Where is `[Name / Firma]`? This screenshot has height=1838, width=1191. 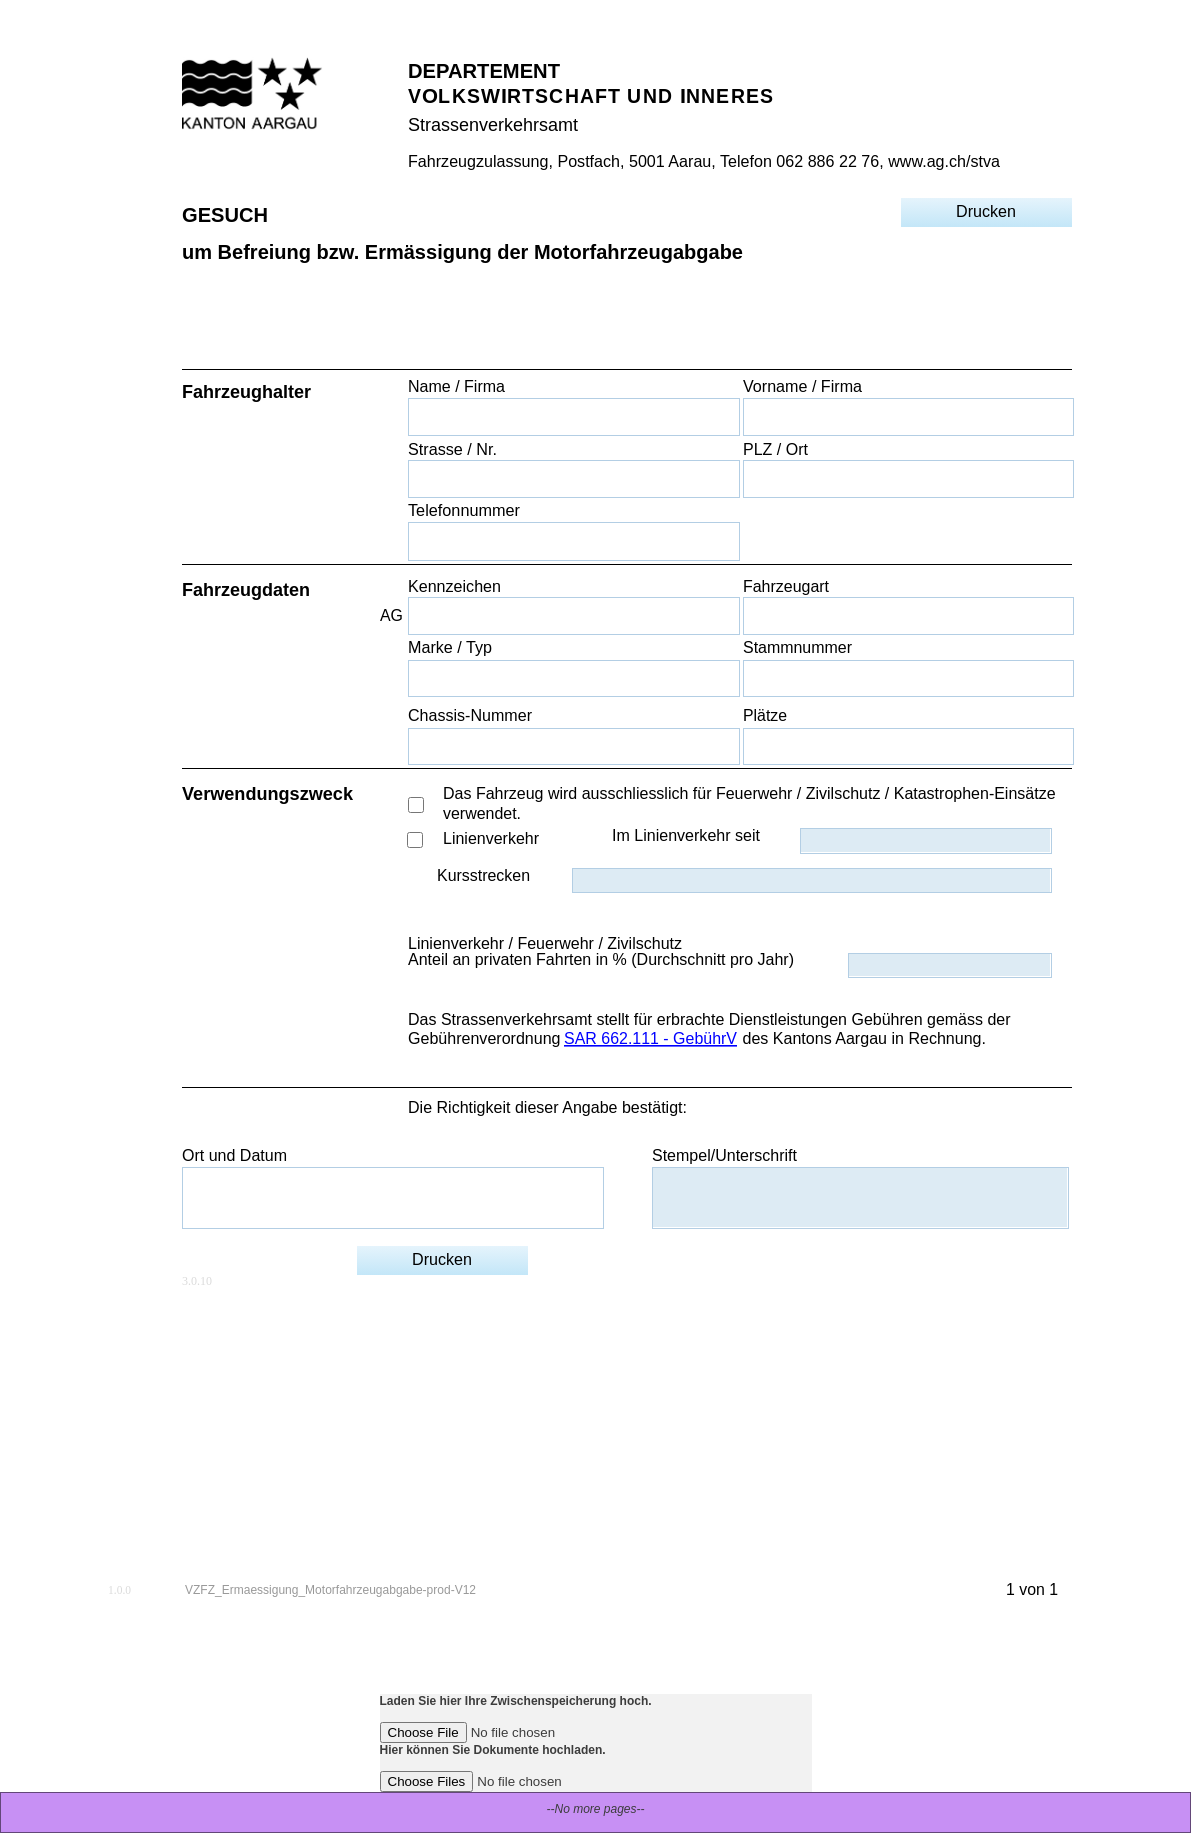 [Name / Firma] is located at coordinates (573, 417).